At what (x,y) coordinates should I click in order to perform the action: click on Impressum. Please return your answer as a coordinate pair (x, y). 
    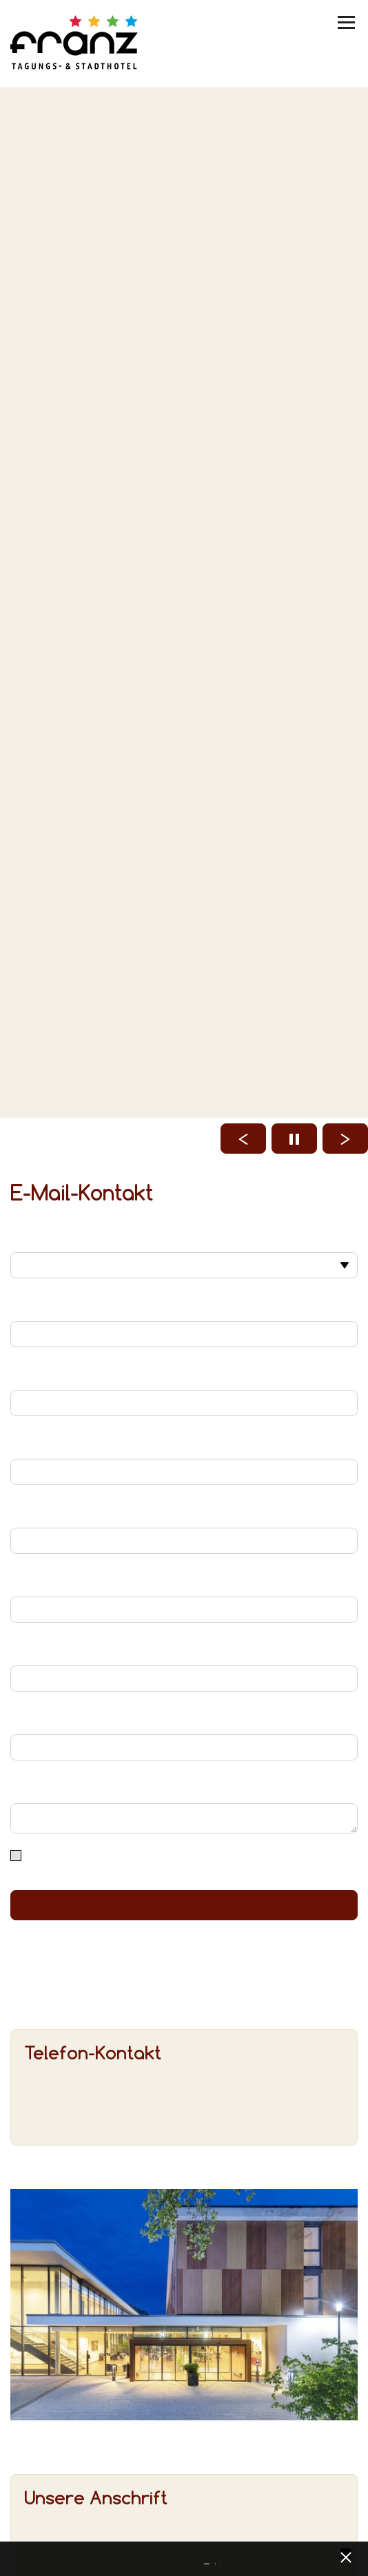
    Looking at the image, I should click on (217, 2560).